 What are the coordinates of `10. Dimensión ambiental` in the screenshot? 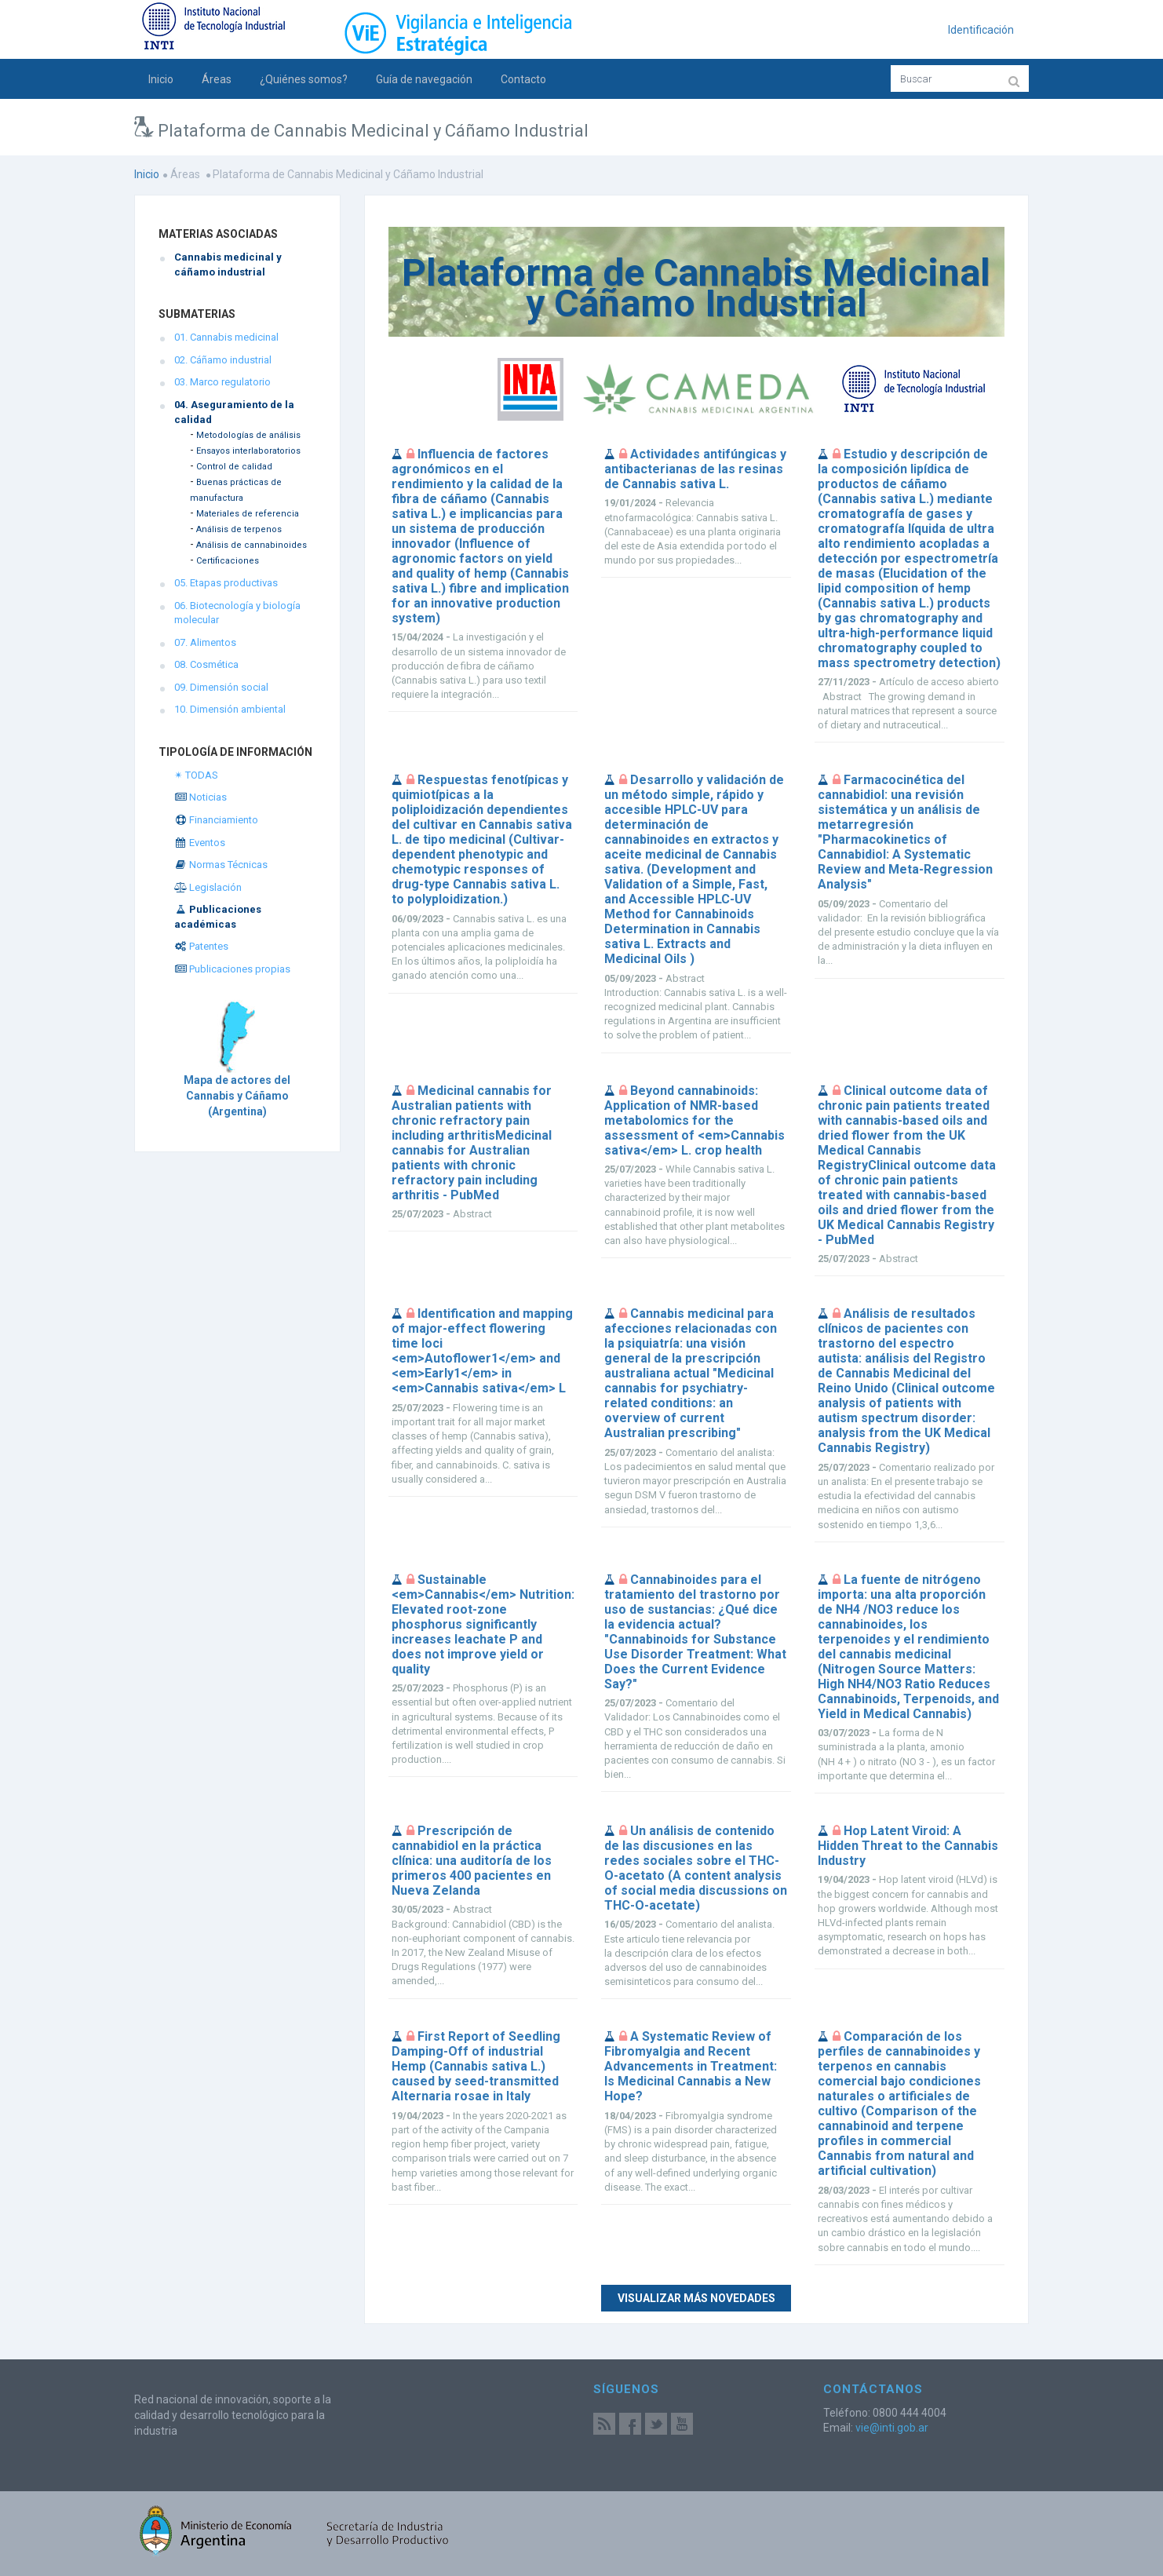 It's located at (230, 709).